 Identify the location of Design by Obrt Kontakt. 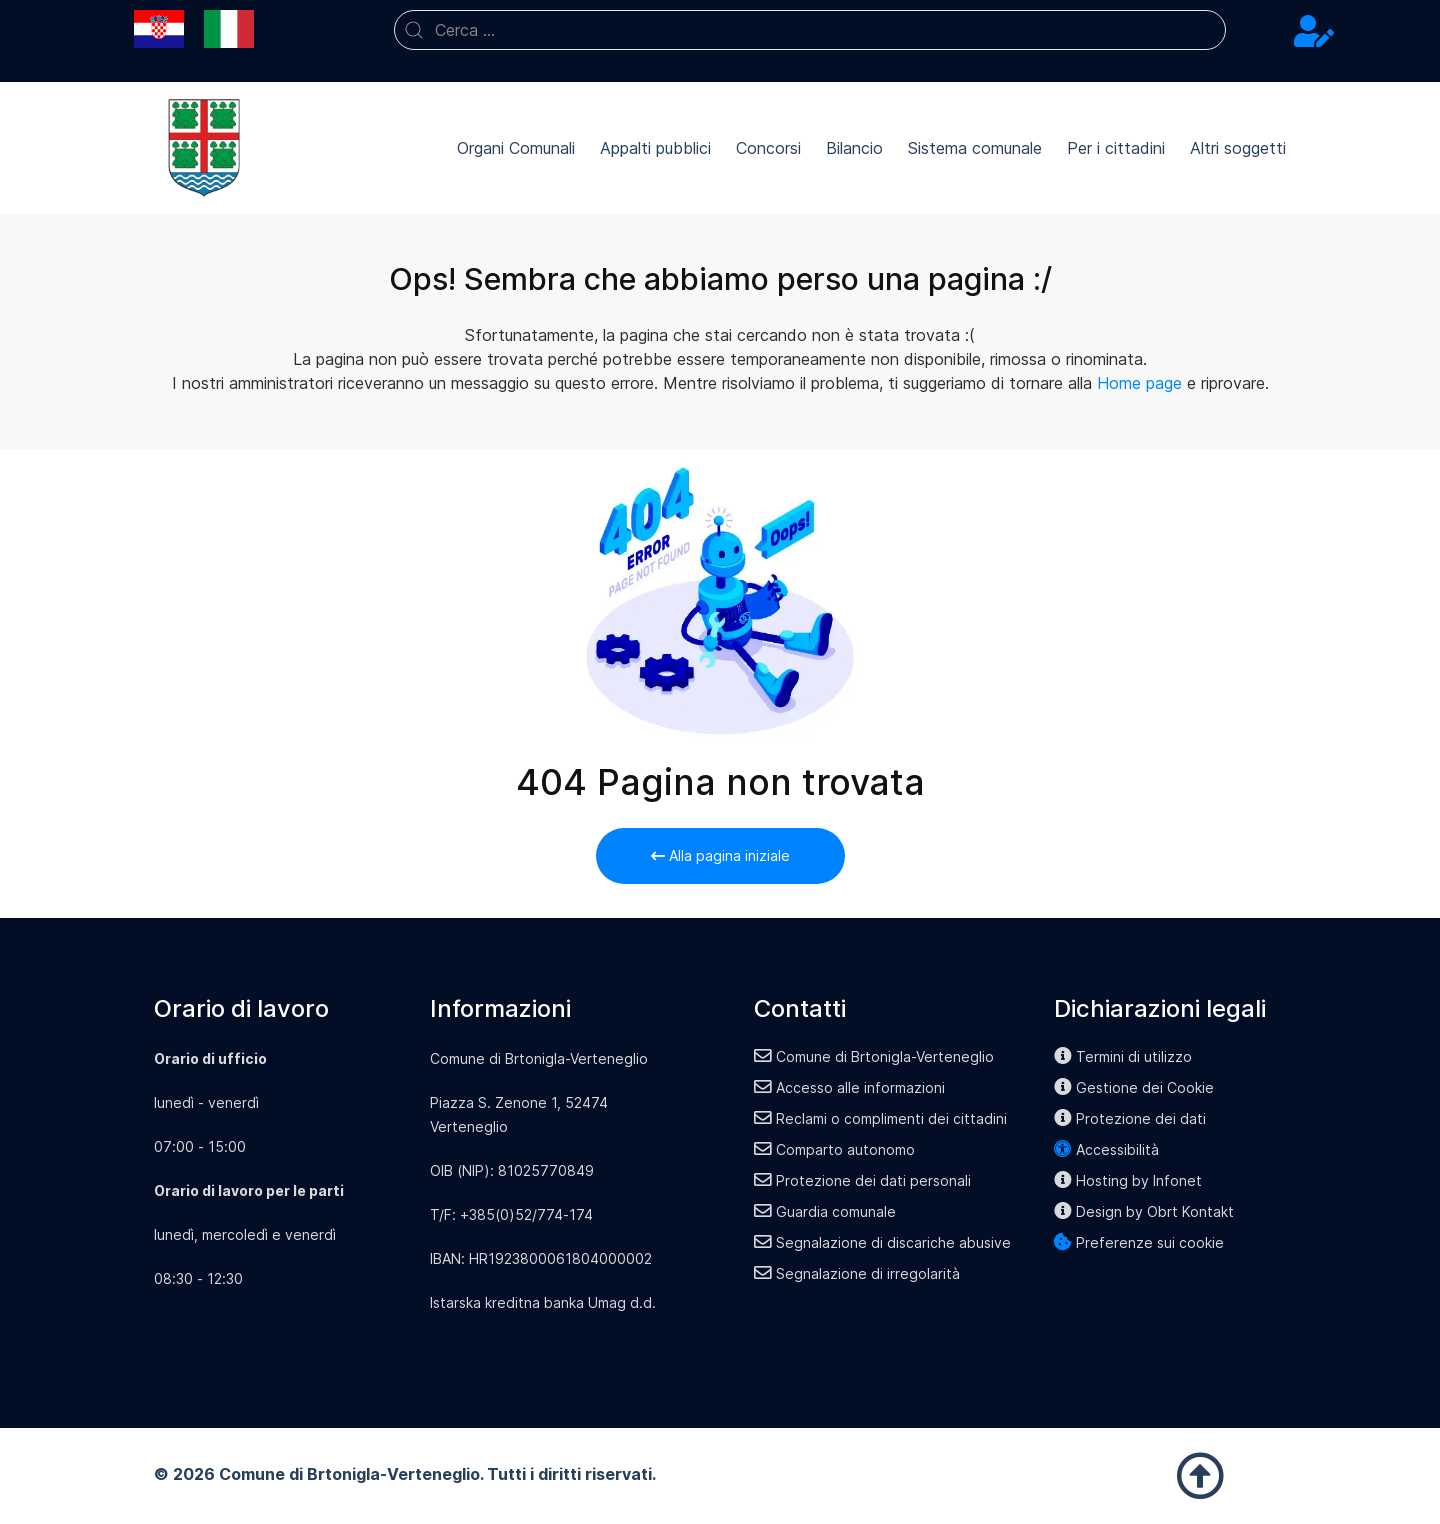
(1144, 1211).